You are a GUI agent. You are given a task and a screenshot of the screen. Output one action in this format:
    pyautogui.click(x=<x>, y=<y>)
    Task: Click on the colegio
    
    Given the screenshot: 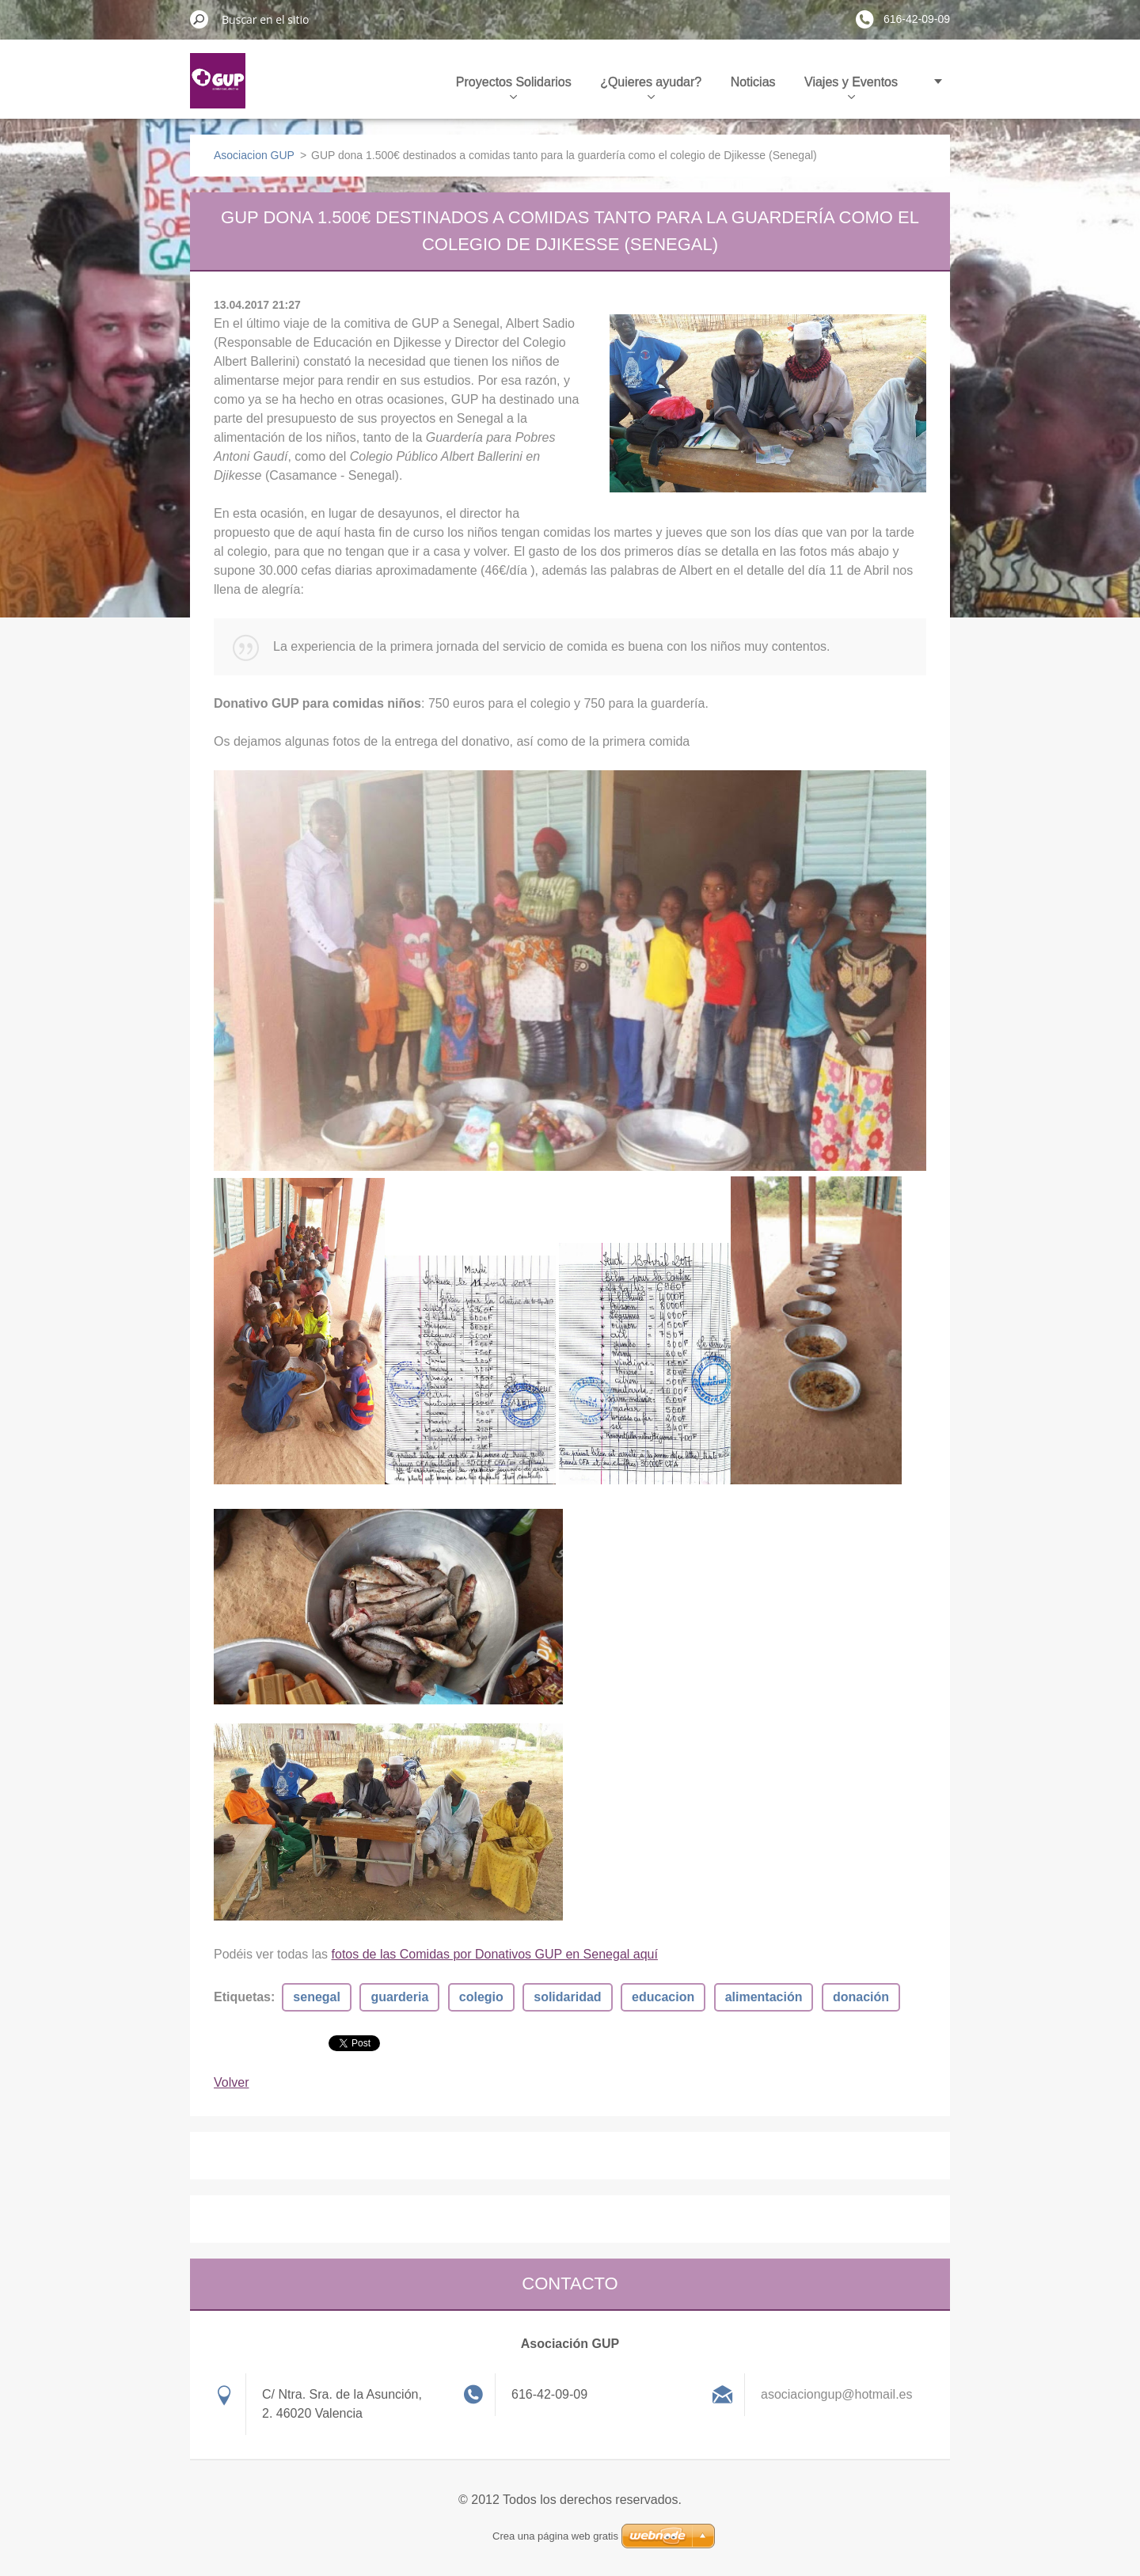 What is the action you would take?
    pyautogui.click(x=481, y=1997)
    